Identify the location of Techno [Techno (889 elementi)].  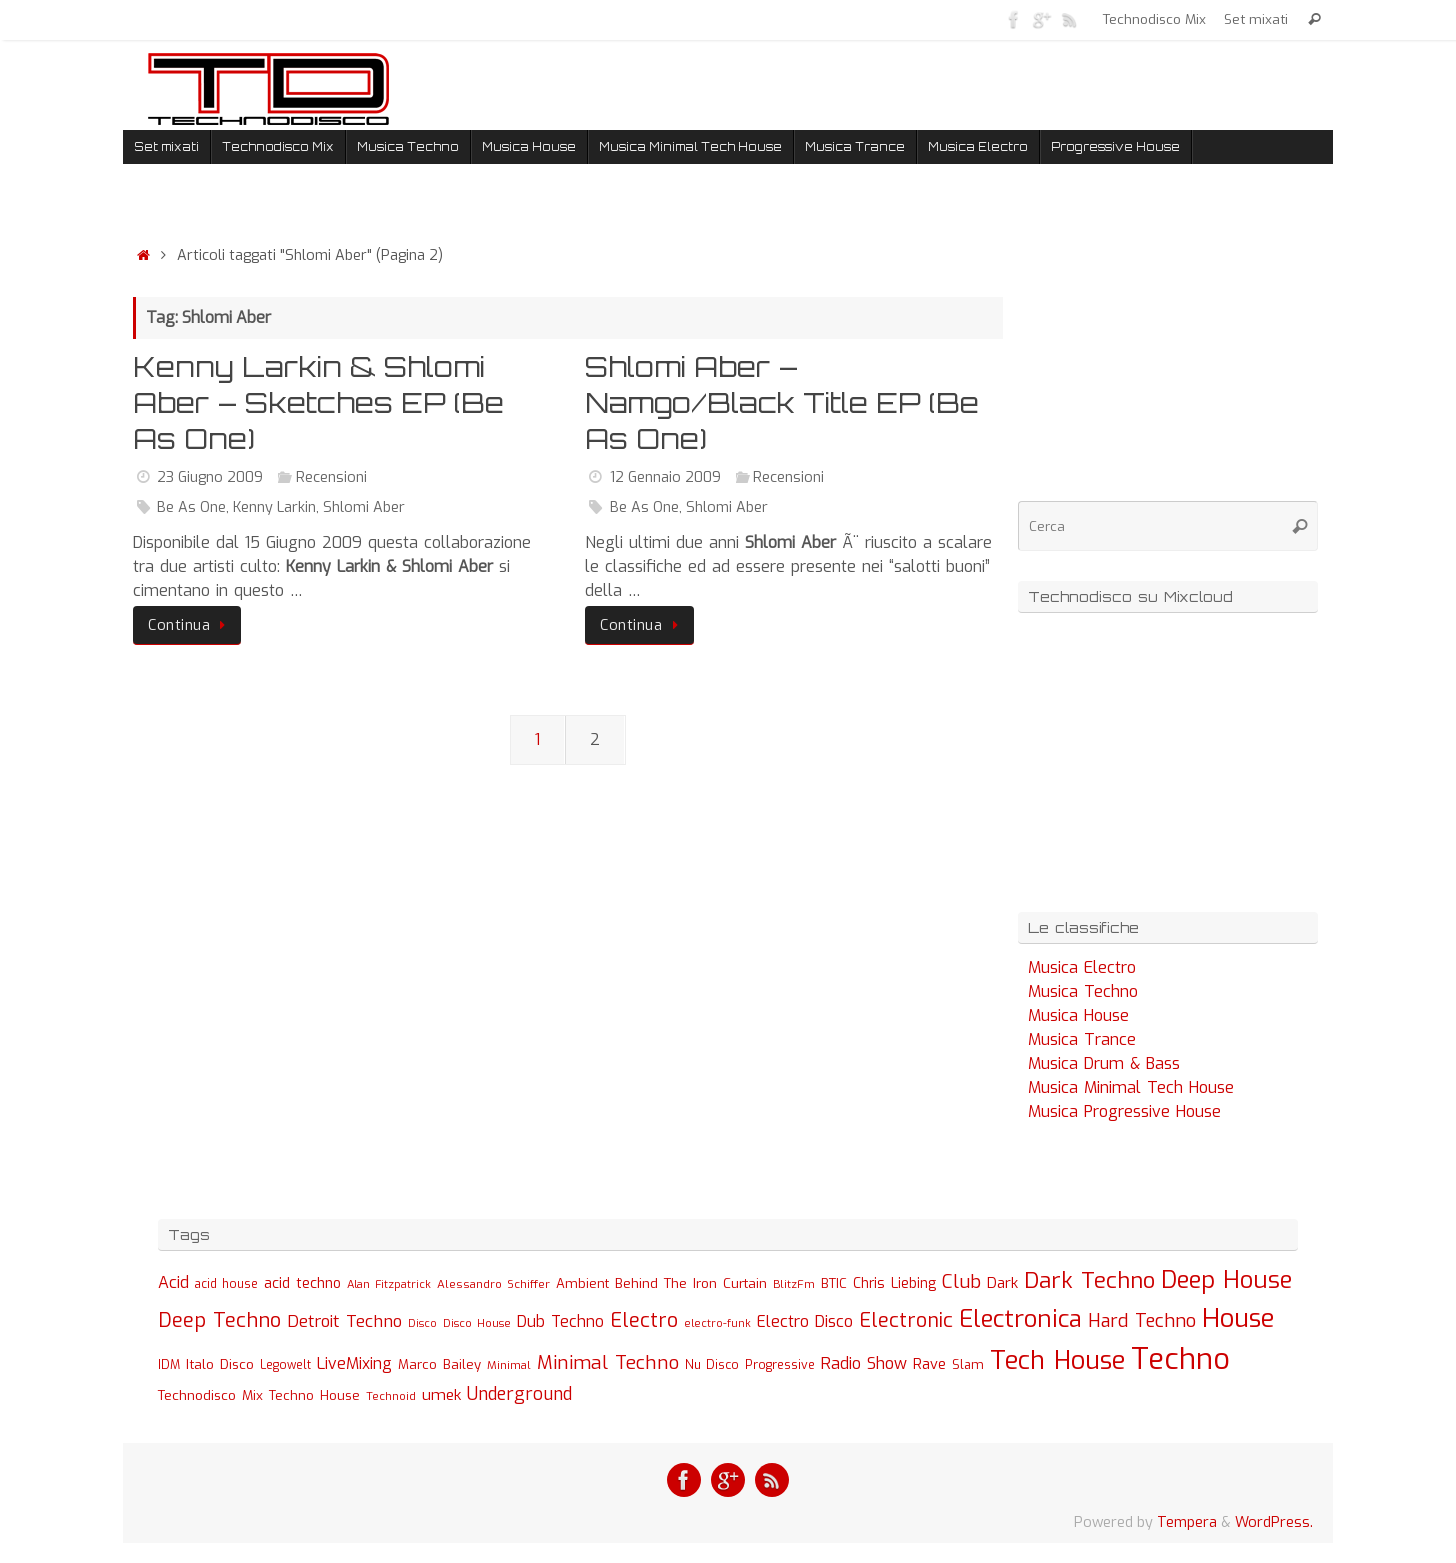
(1180, 1359).